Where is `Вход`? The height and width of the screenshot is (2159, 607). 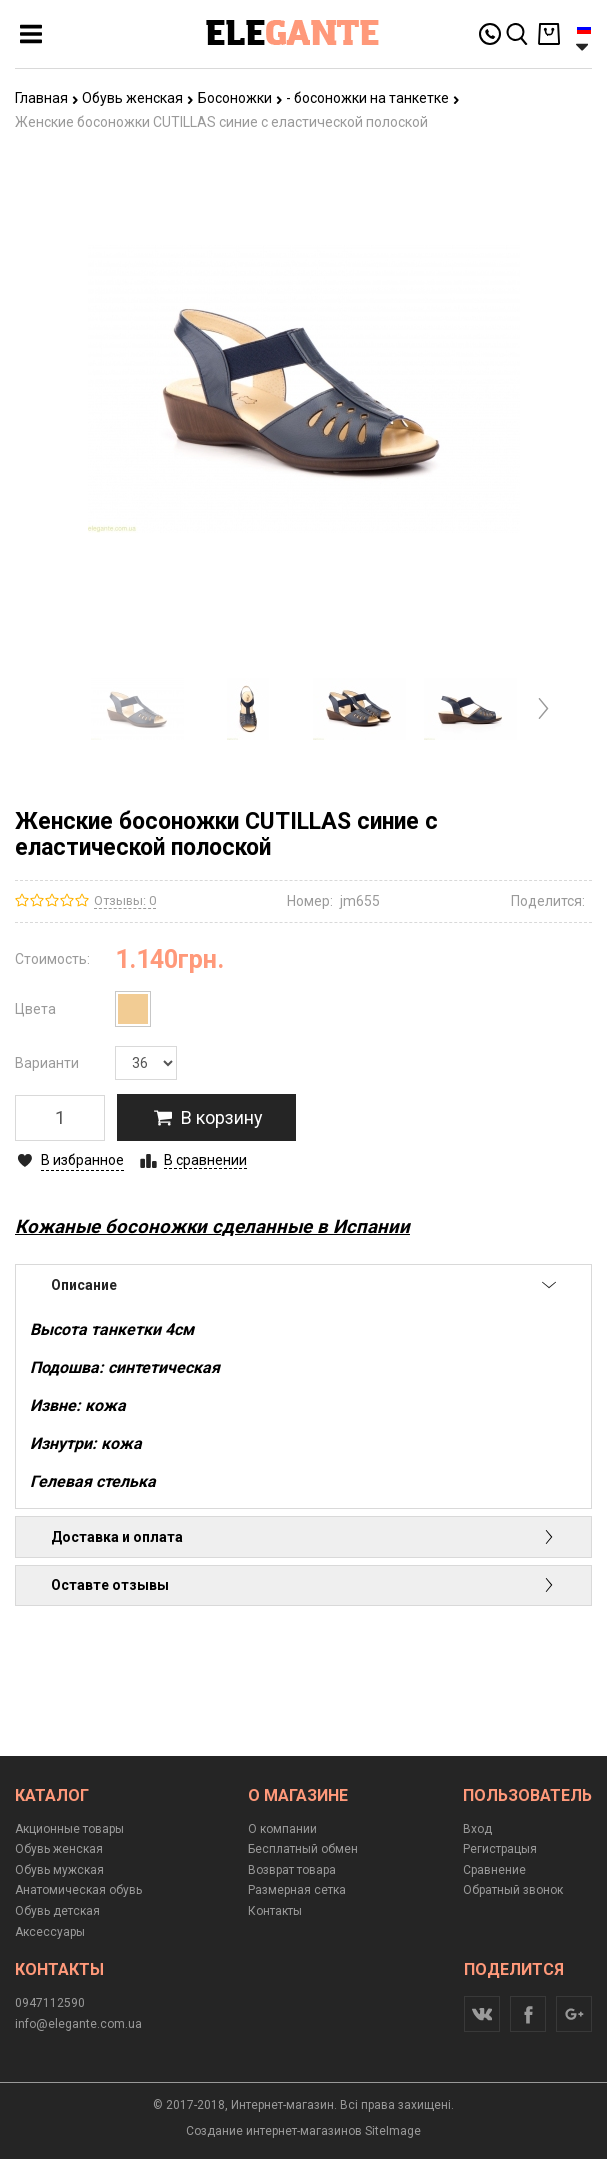
Вход is located at coordinates (477, 1829).